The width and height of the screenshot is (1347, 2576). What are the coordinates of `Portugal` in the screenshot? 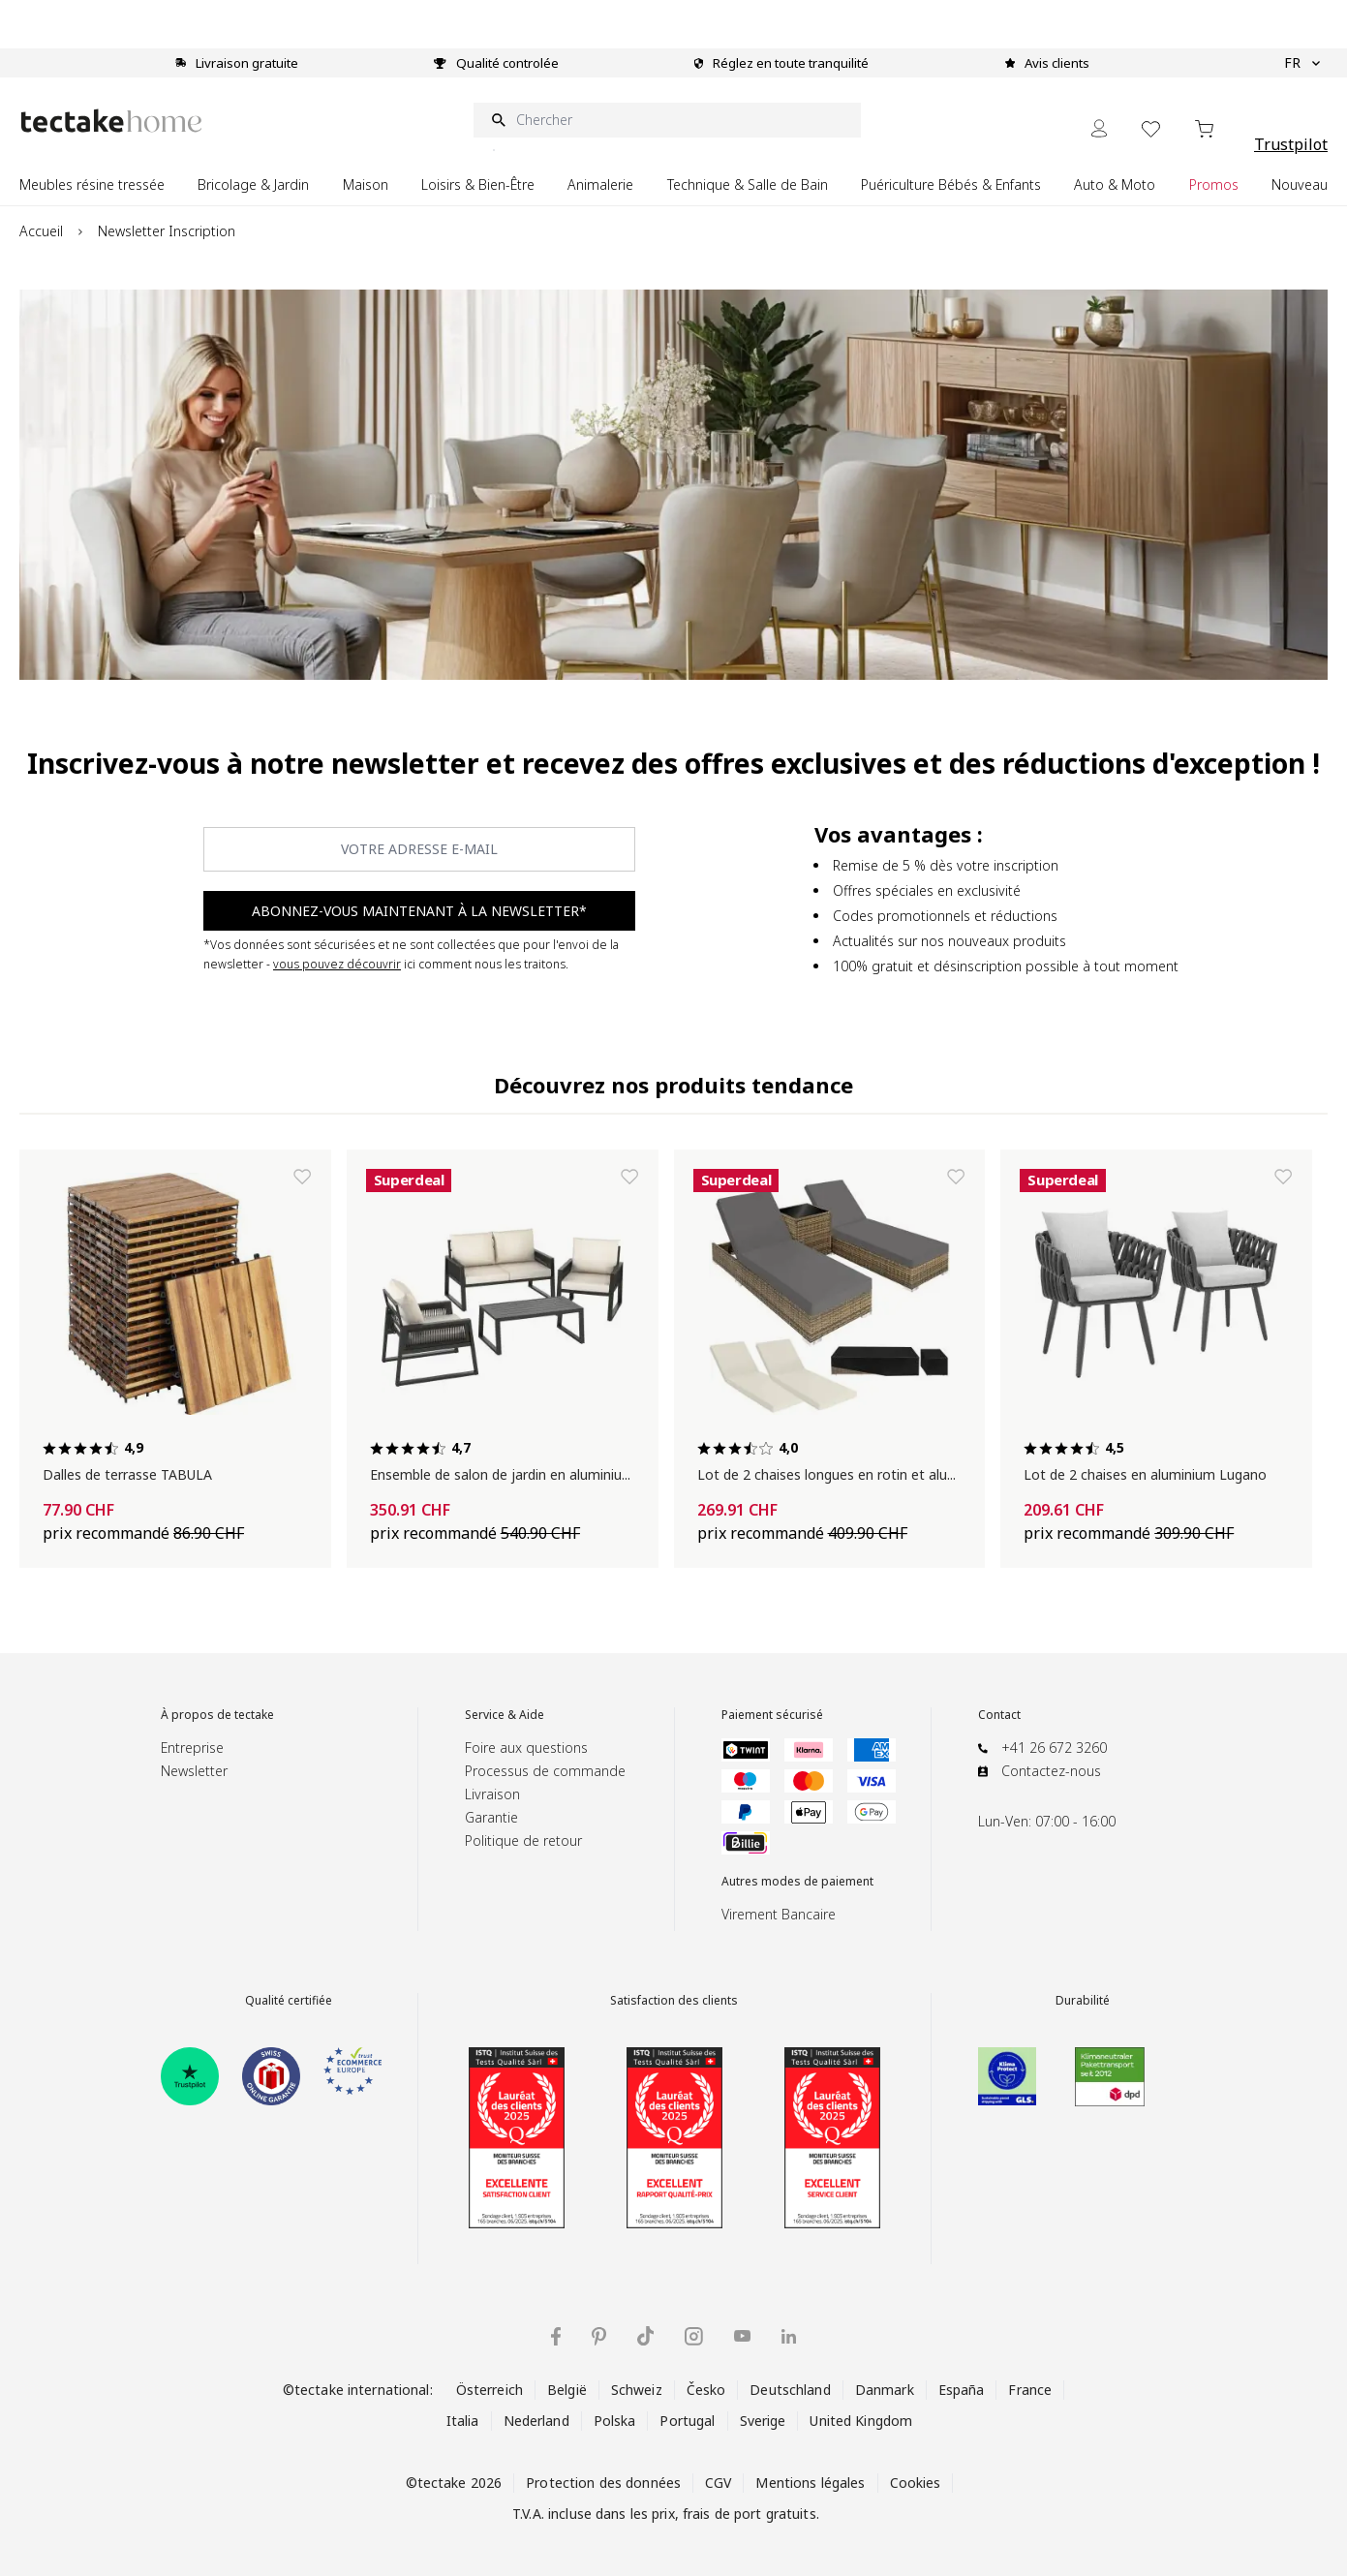 It's located at (687, 2420).